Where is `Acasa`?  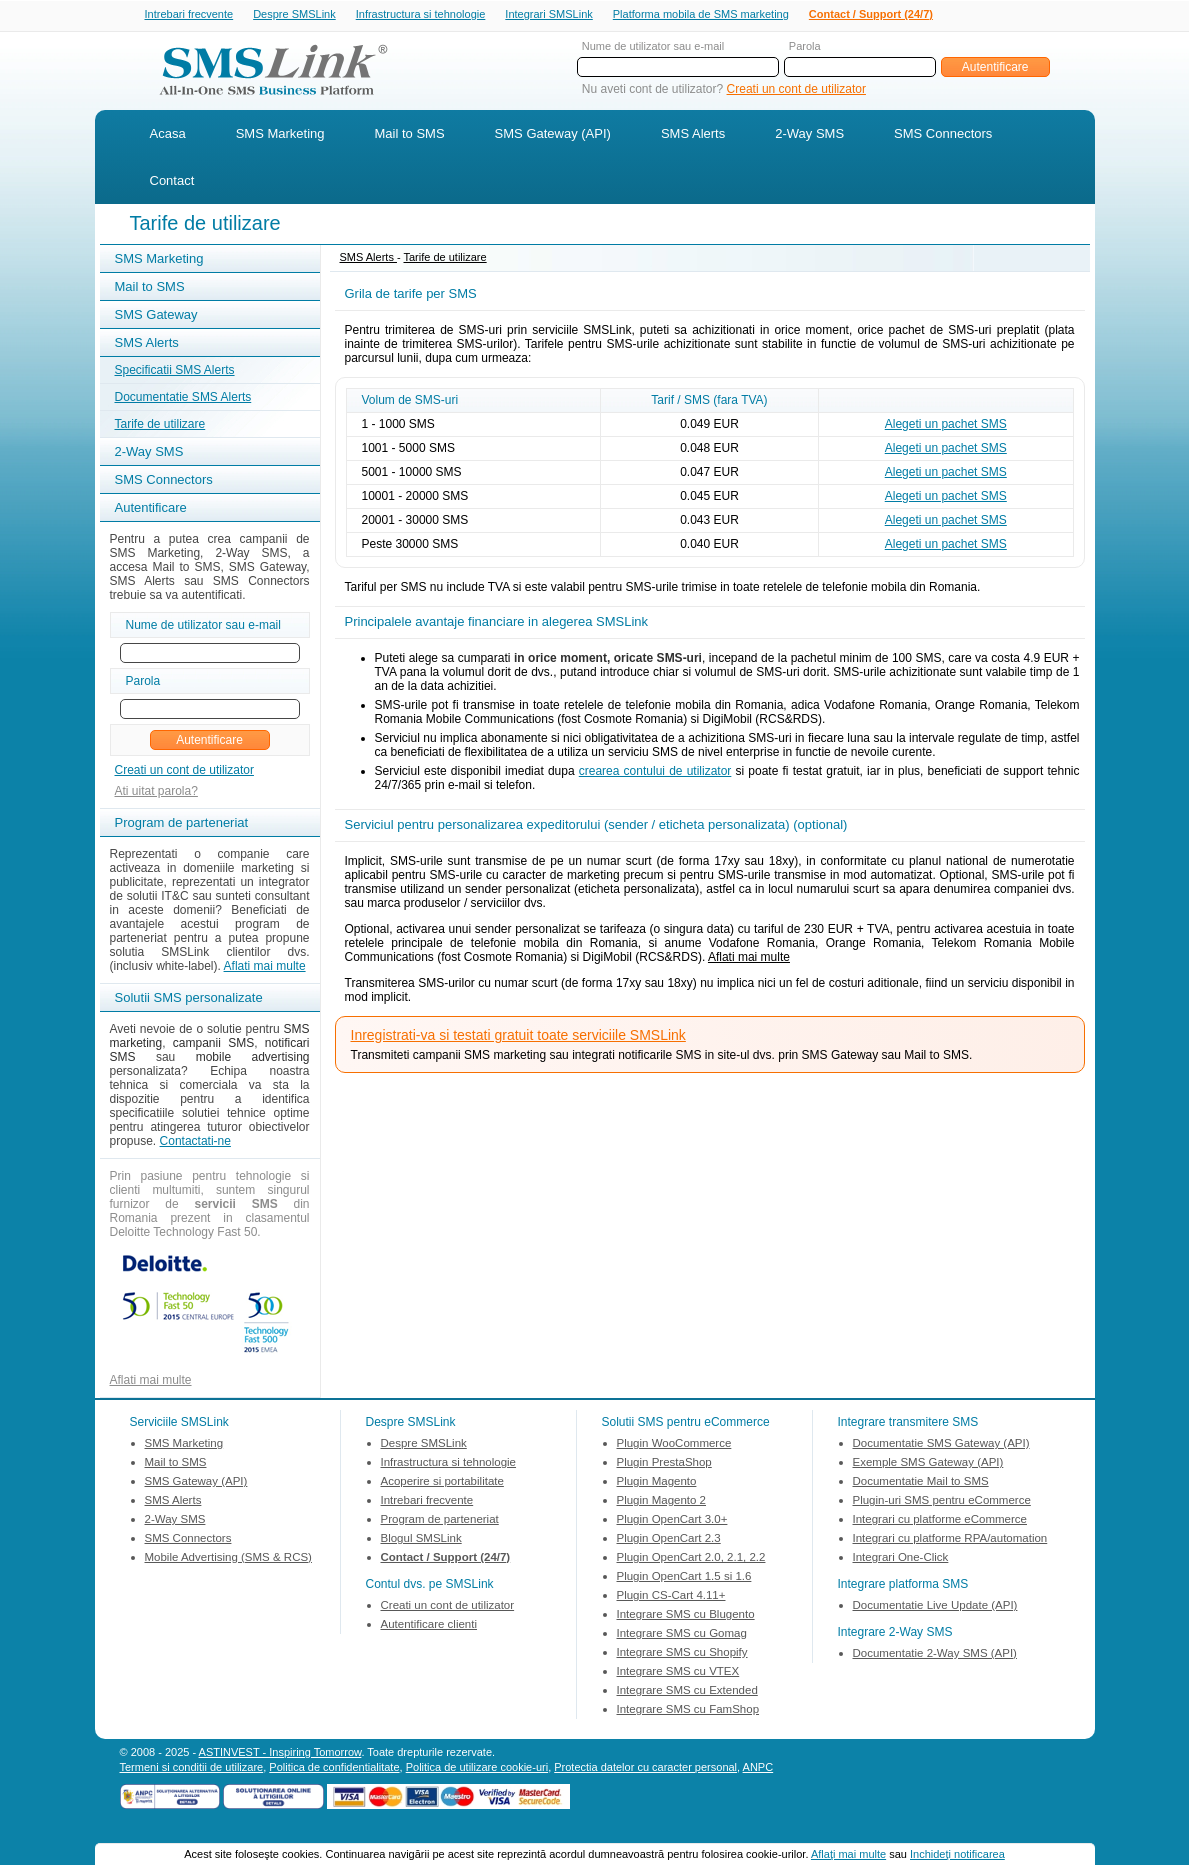
Acasa is located at coordinates (168, 135).